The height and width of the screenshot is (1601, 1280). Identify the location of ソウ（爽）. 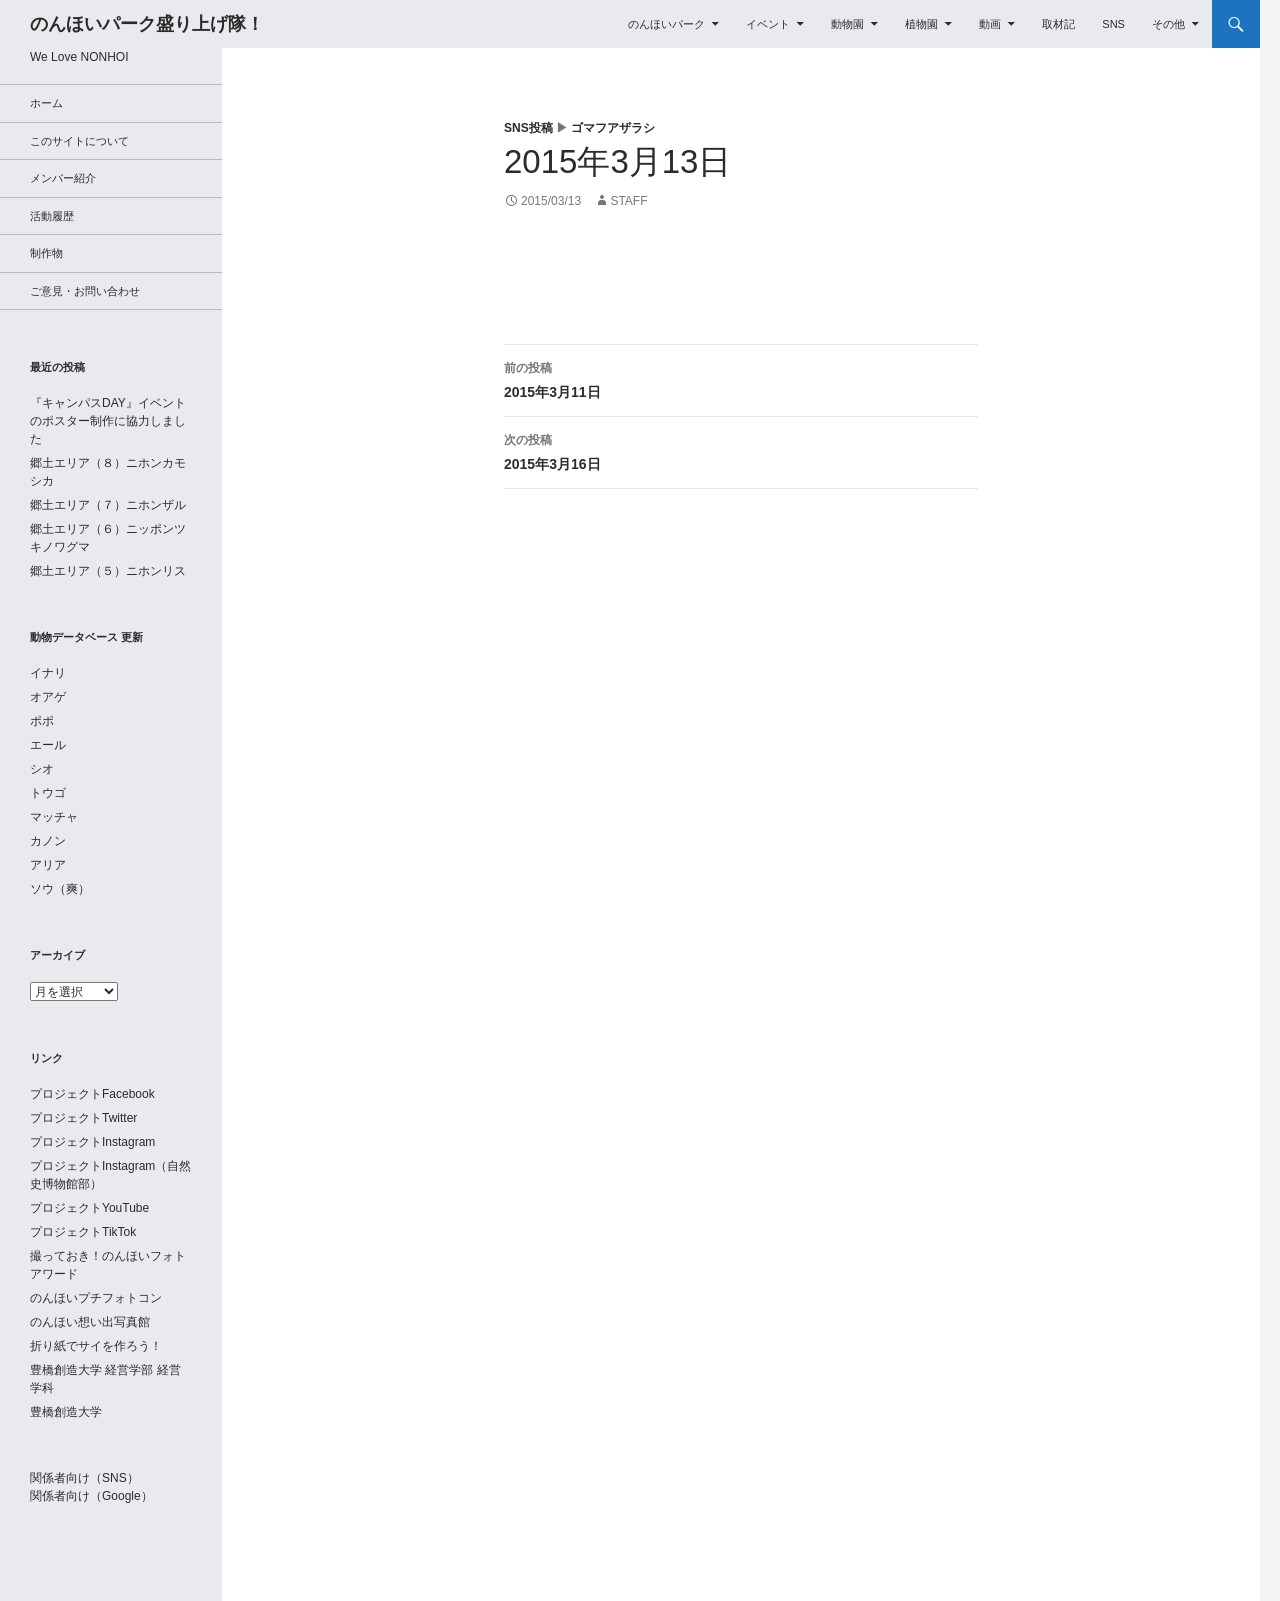
(60, 889).